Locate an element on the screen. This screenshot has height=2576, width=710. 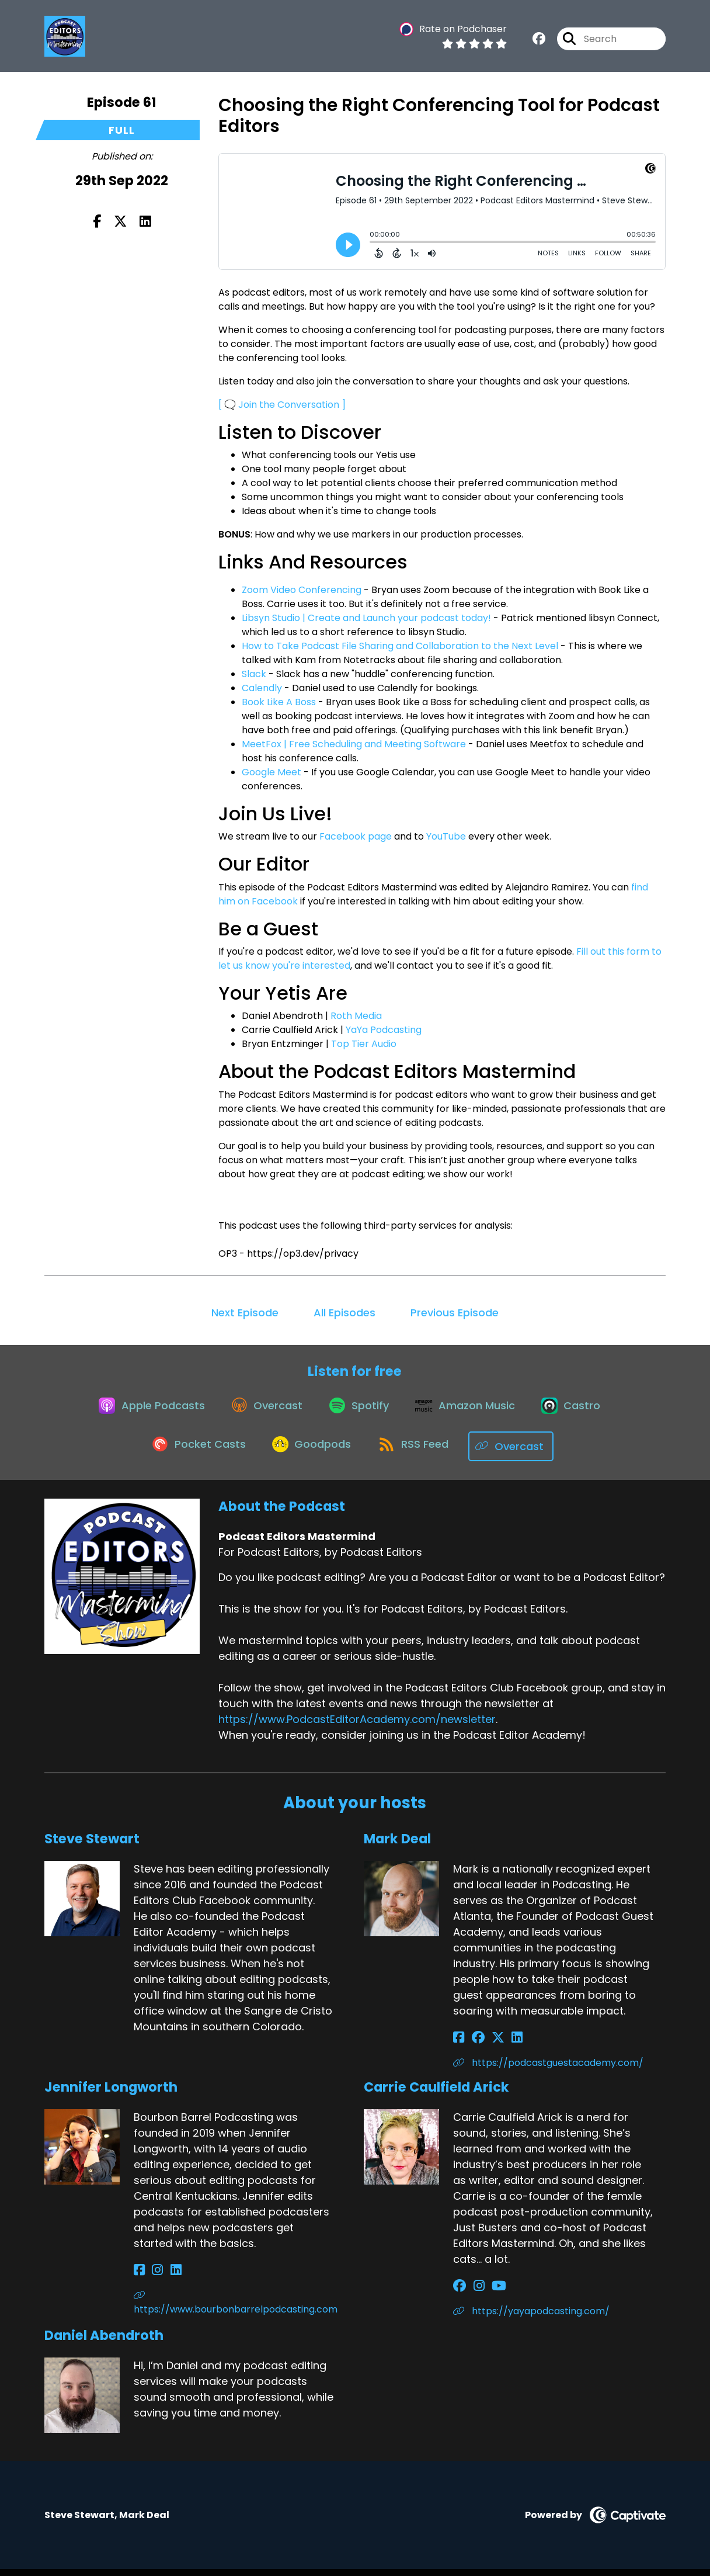
[Mark Deal's LinkedIn page] is located at coordinates (502, 2045).